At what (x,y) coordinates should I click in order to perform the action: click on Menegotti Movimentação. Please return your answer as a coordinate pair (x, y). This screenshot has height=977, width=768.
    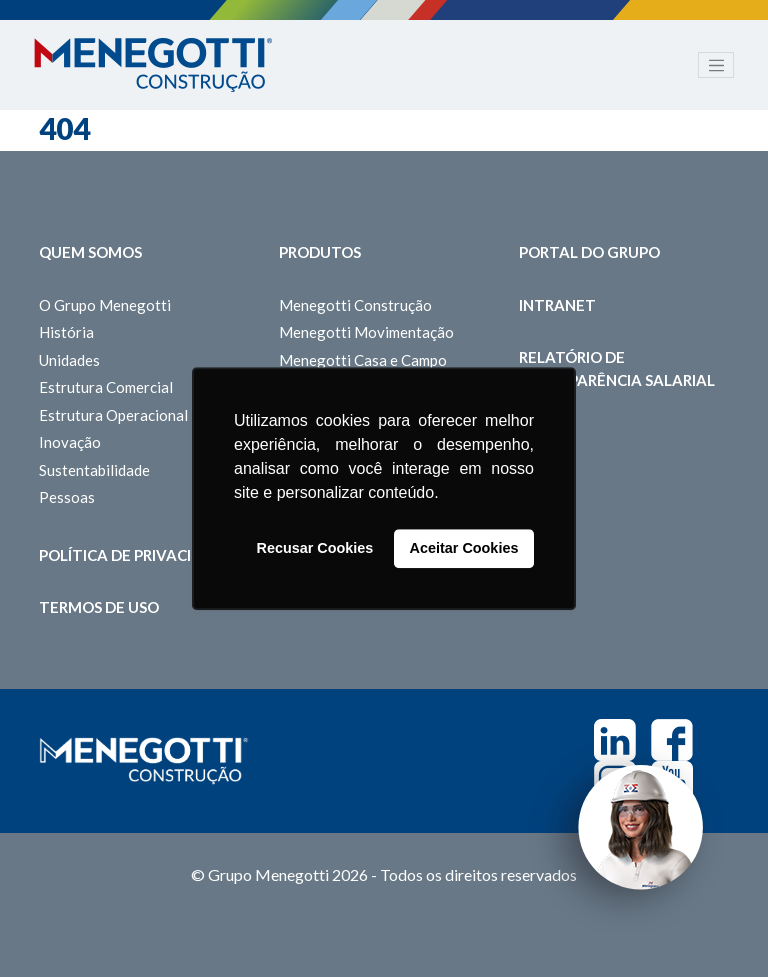
    Looking at the image, I should click on (366, 332).